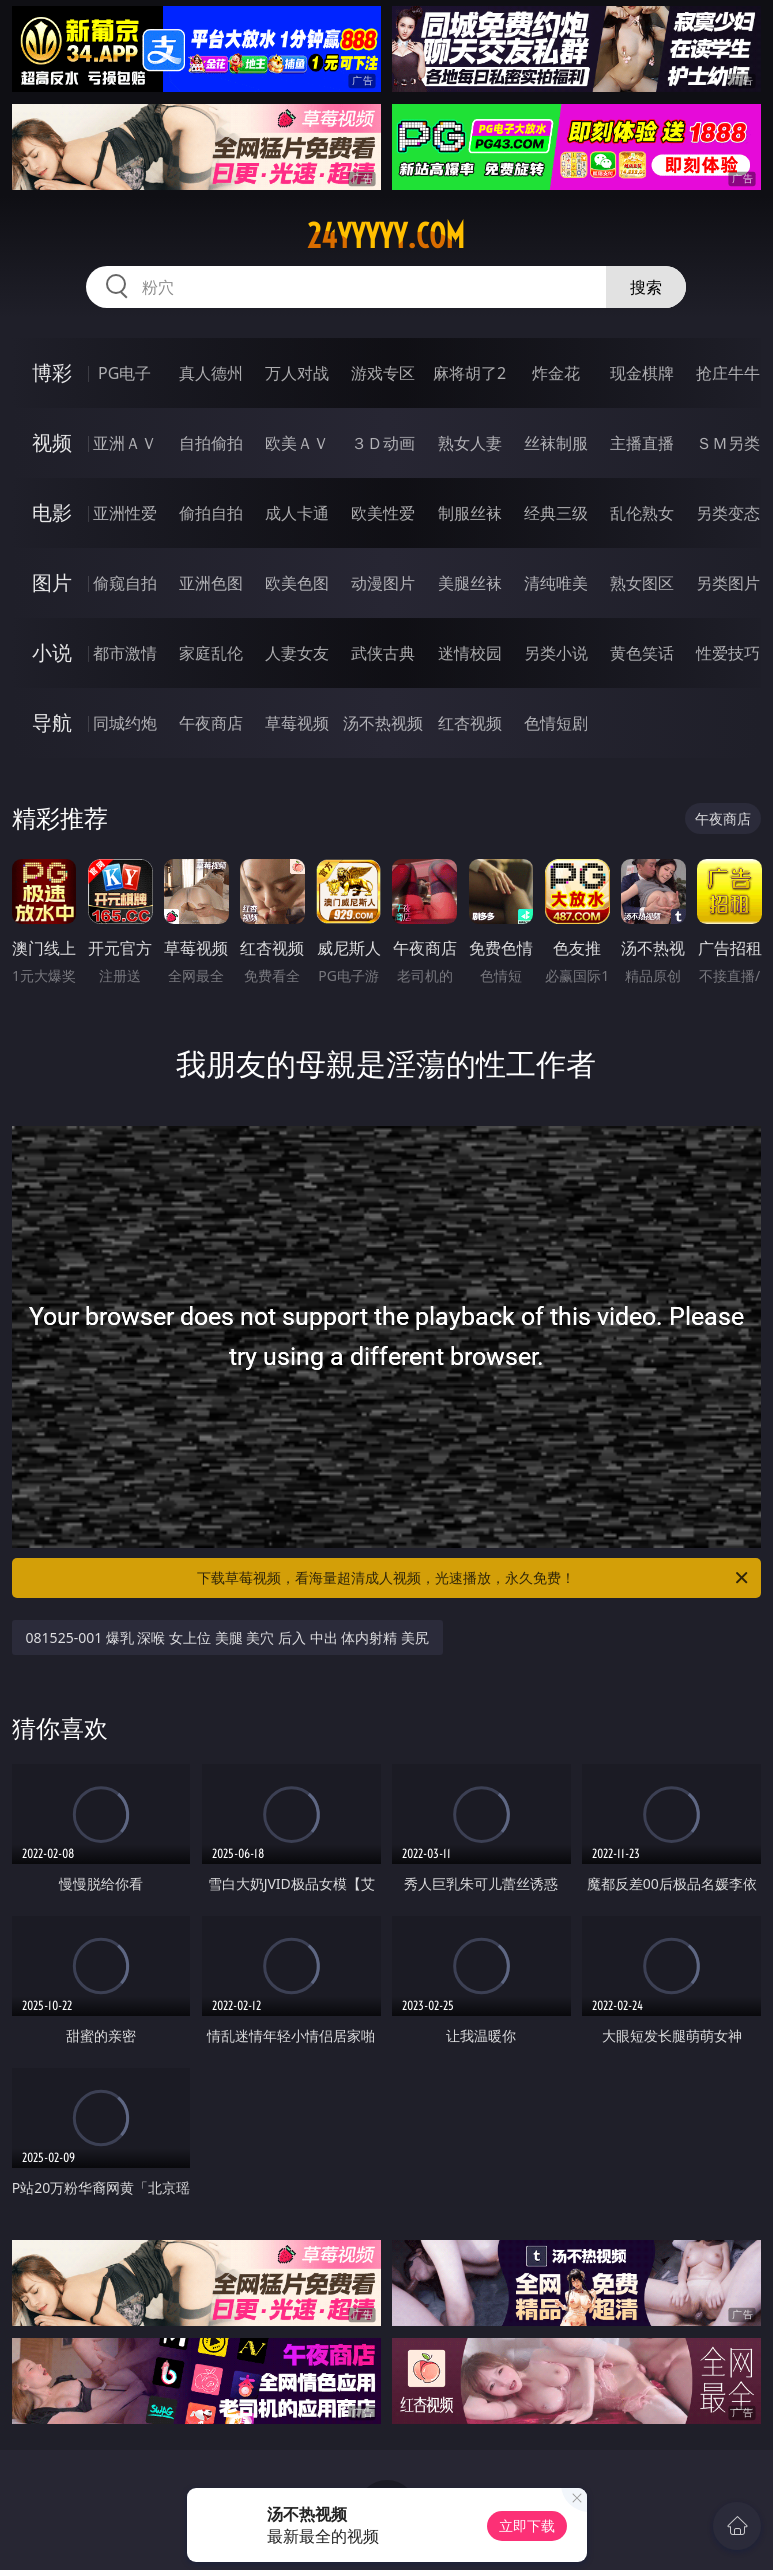 This screenshot has width=773, height=2570. Describe the element at coordinates (125, 653) in the screenshot. I see `都市激情` at that location.